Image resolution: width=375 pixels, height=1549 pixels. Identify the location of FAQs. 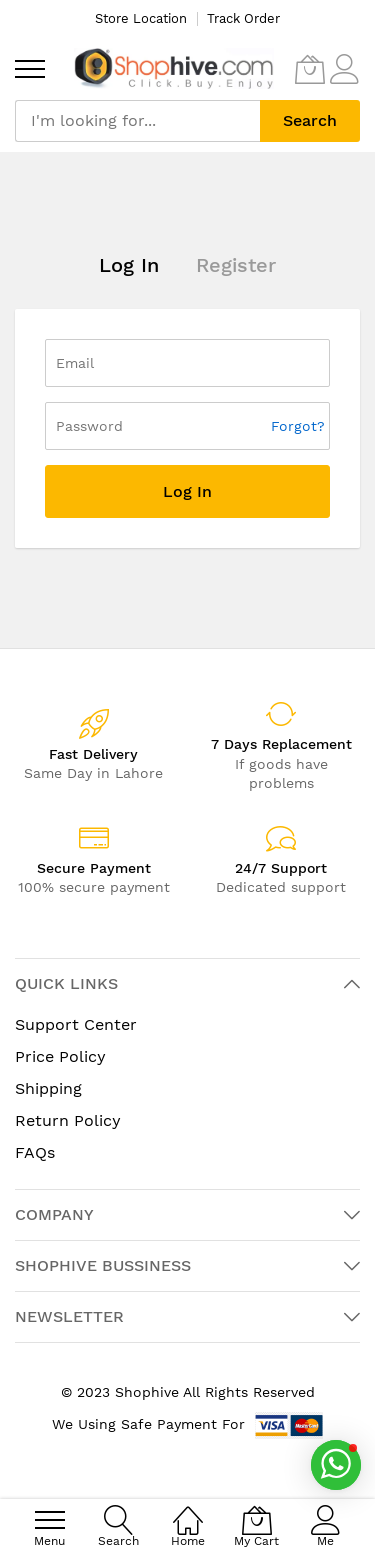
(35, 1152).